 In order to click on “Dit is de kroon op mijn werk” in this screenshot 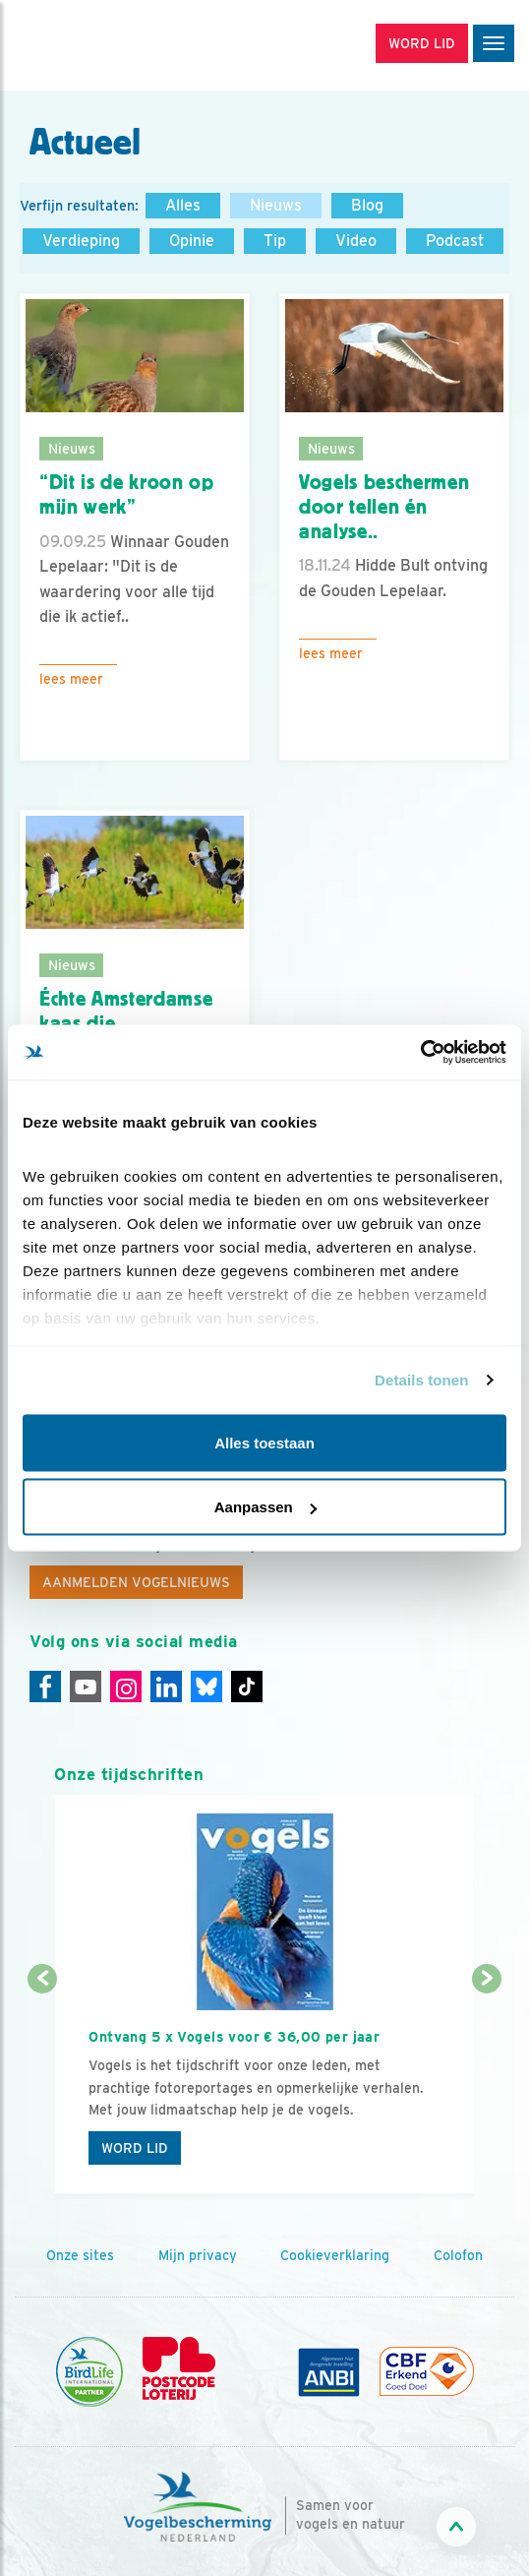, I will do `click(126, 494)`.